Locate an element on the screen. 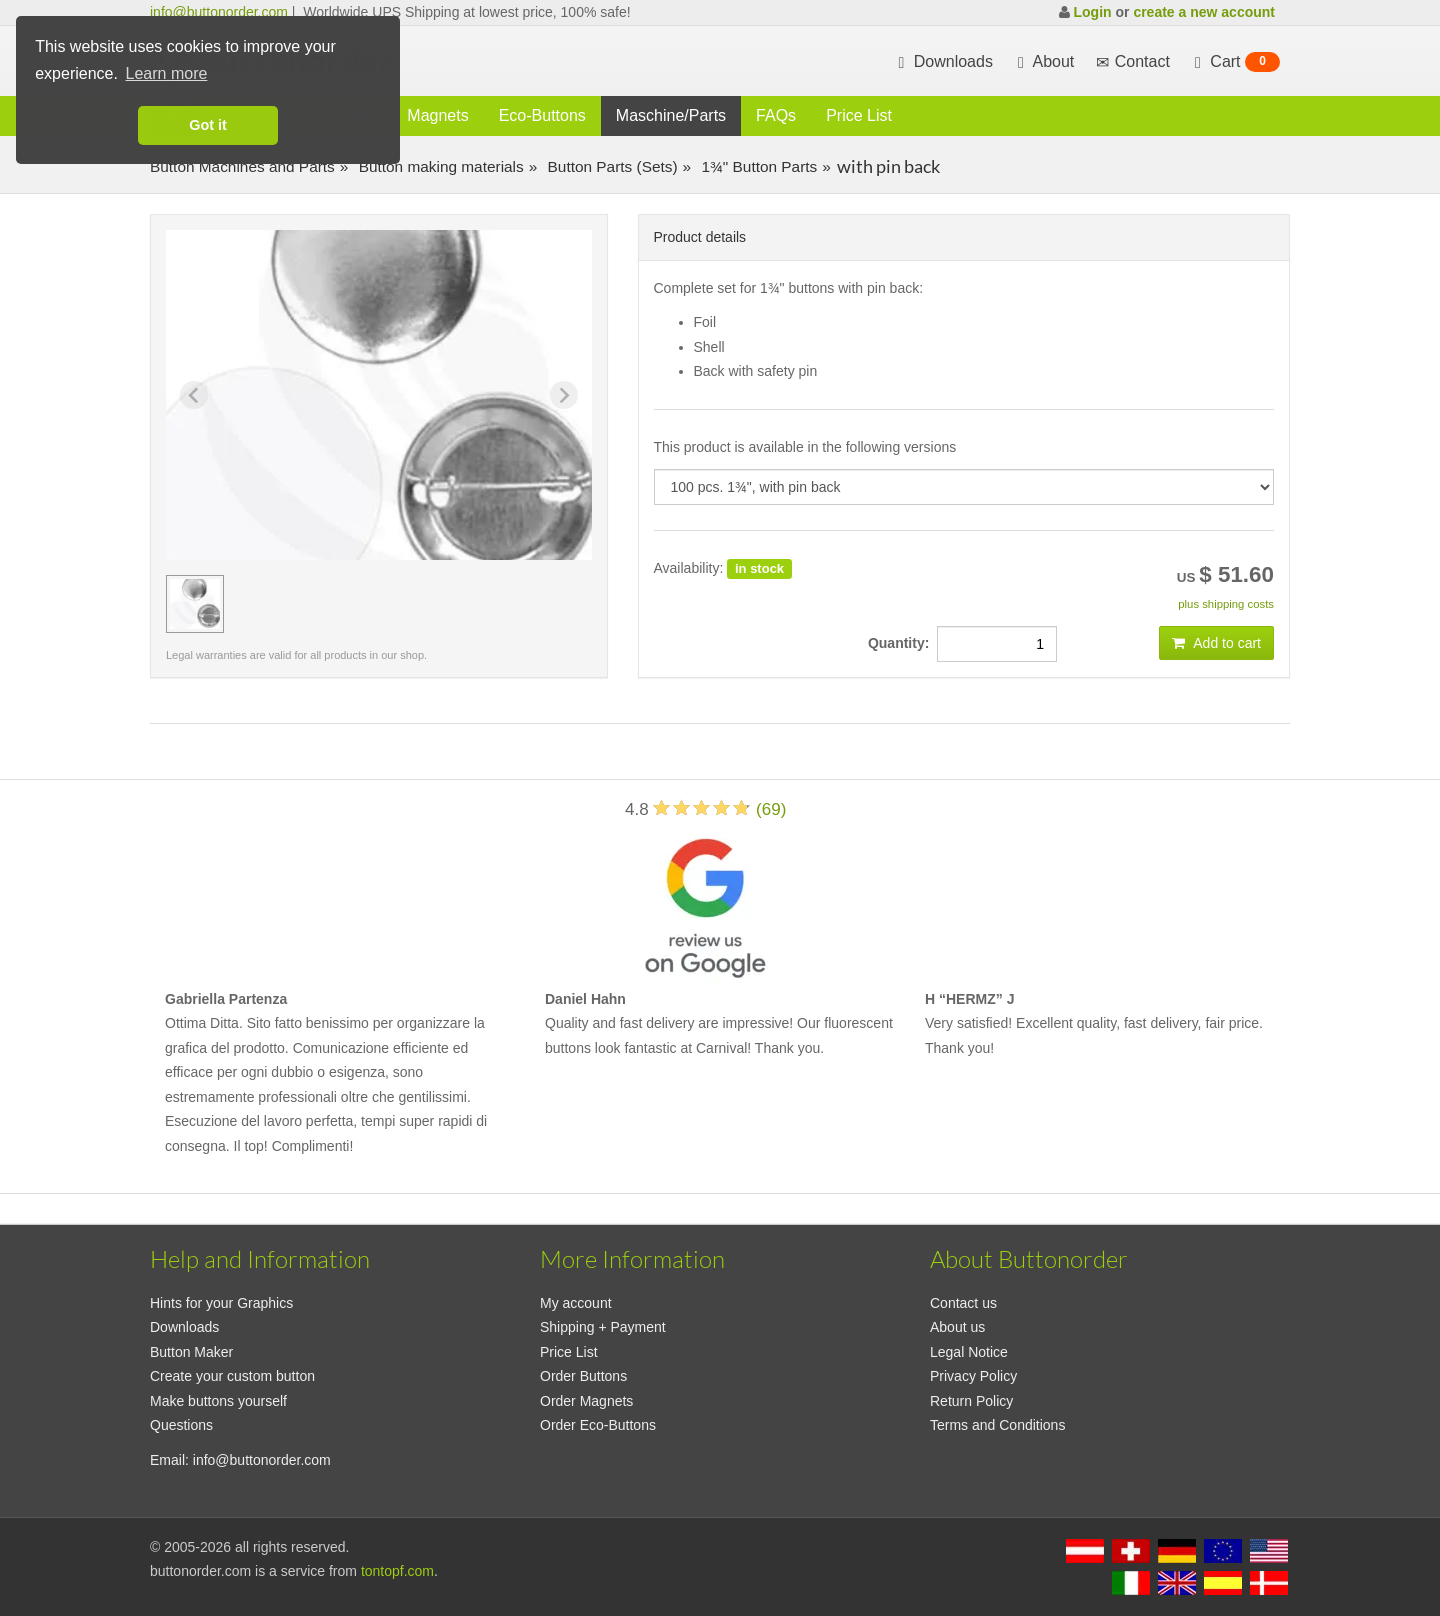  Downloads is located at coordinates (943, 62).